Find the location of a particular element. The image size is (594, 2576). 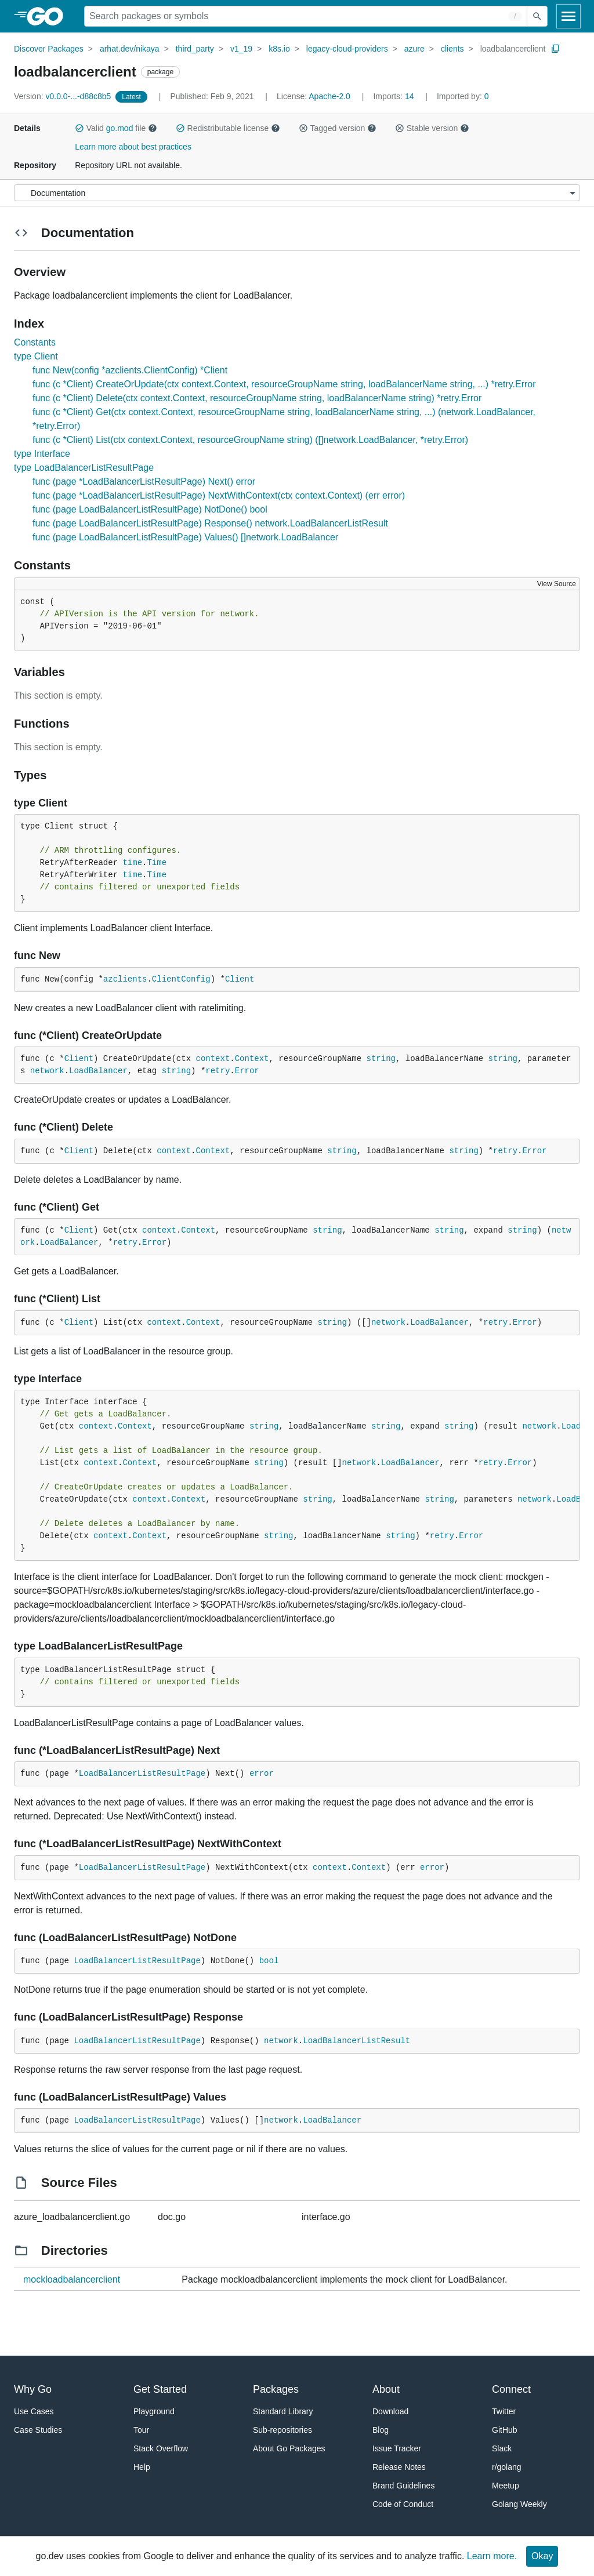

clients is located at coordinates (452, 48).